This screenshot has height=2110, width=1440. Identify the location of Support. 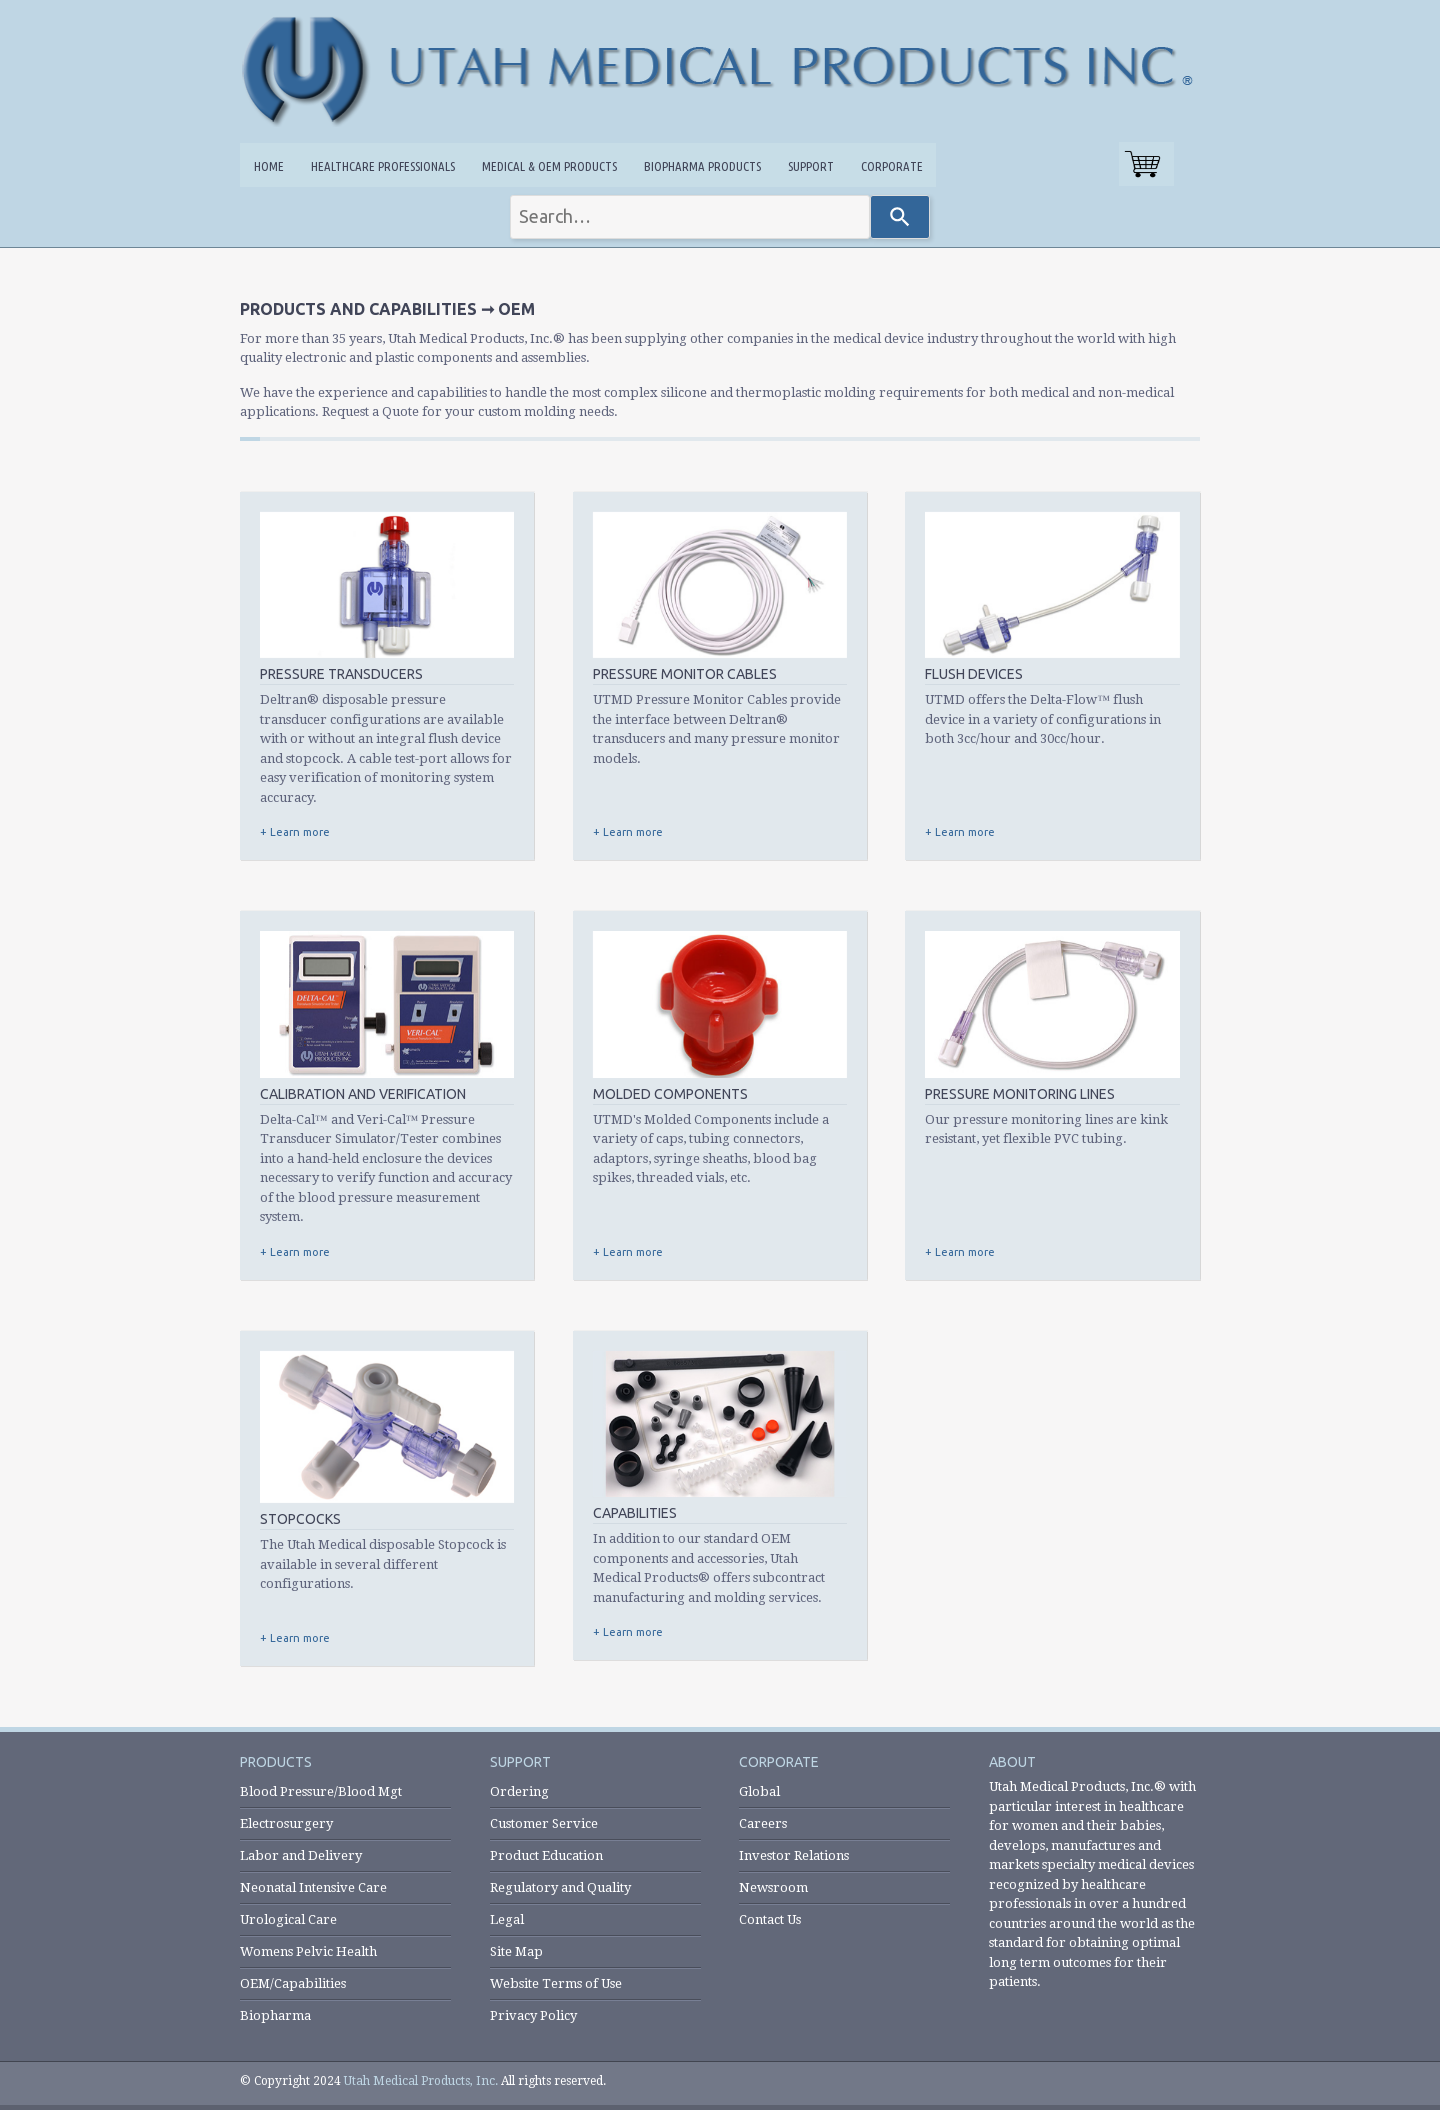
(811, 166).